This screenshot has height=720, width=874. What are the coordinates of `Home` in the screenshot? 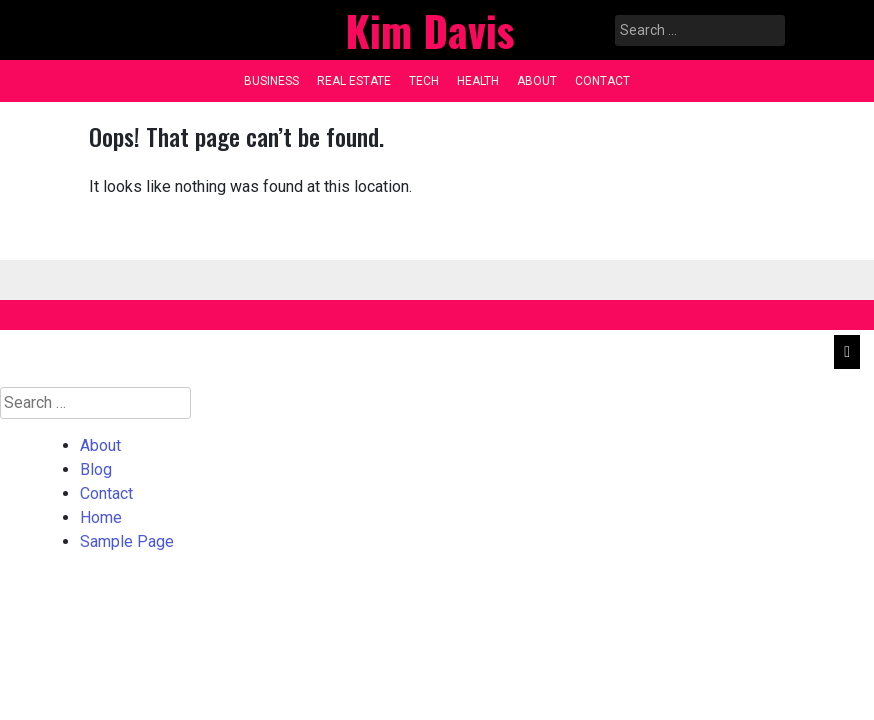 It's located at (101, 517).